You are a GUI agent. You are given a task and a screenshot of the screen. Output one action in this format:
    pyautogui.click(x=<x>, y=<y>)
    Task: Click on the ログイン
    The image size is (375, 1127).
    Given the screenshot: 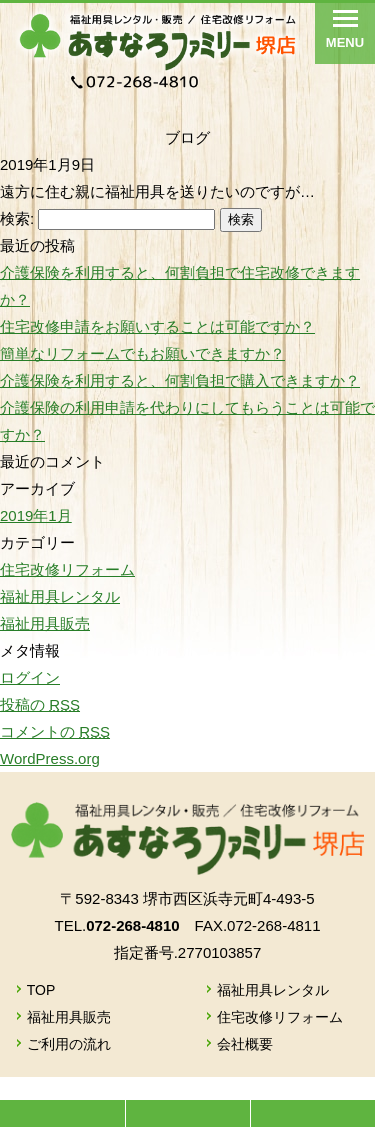 What is the action you would take?
    pyautogui.click(x=30, y=677)
    